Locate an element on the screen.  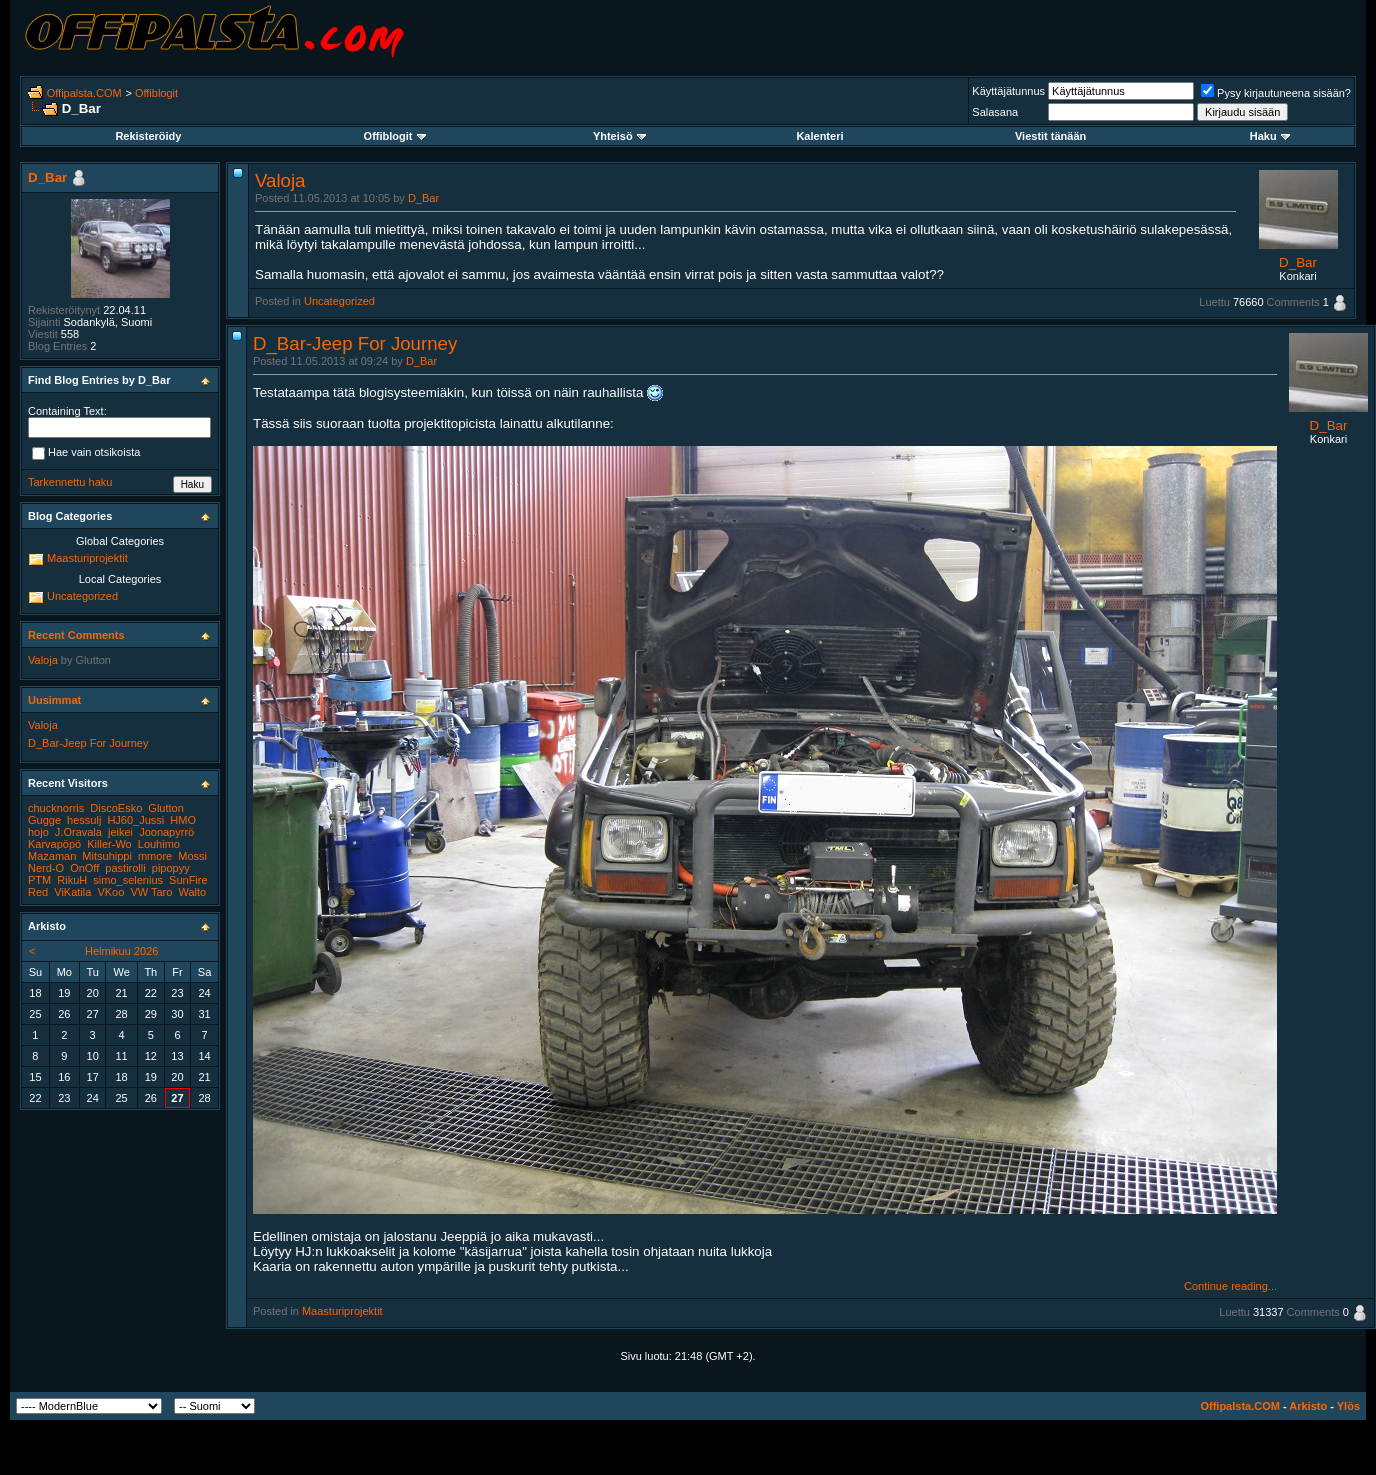
HMO is located at coordinates (183, 820).